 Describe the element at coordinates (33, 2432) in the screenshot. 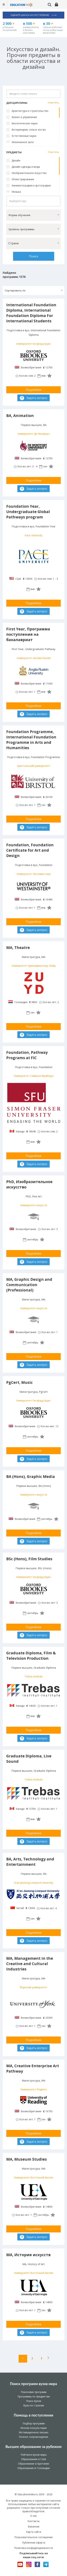

I see `Мотивационное письмо` at that location.